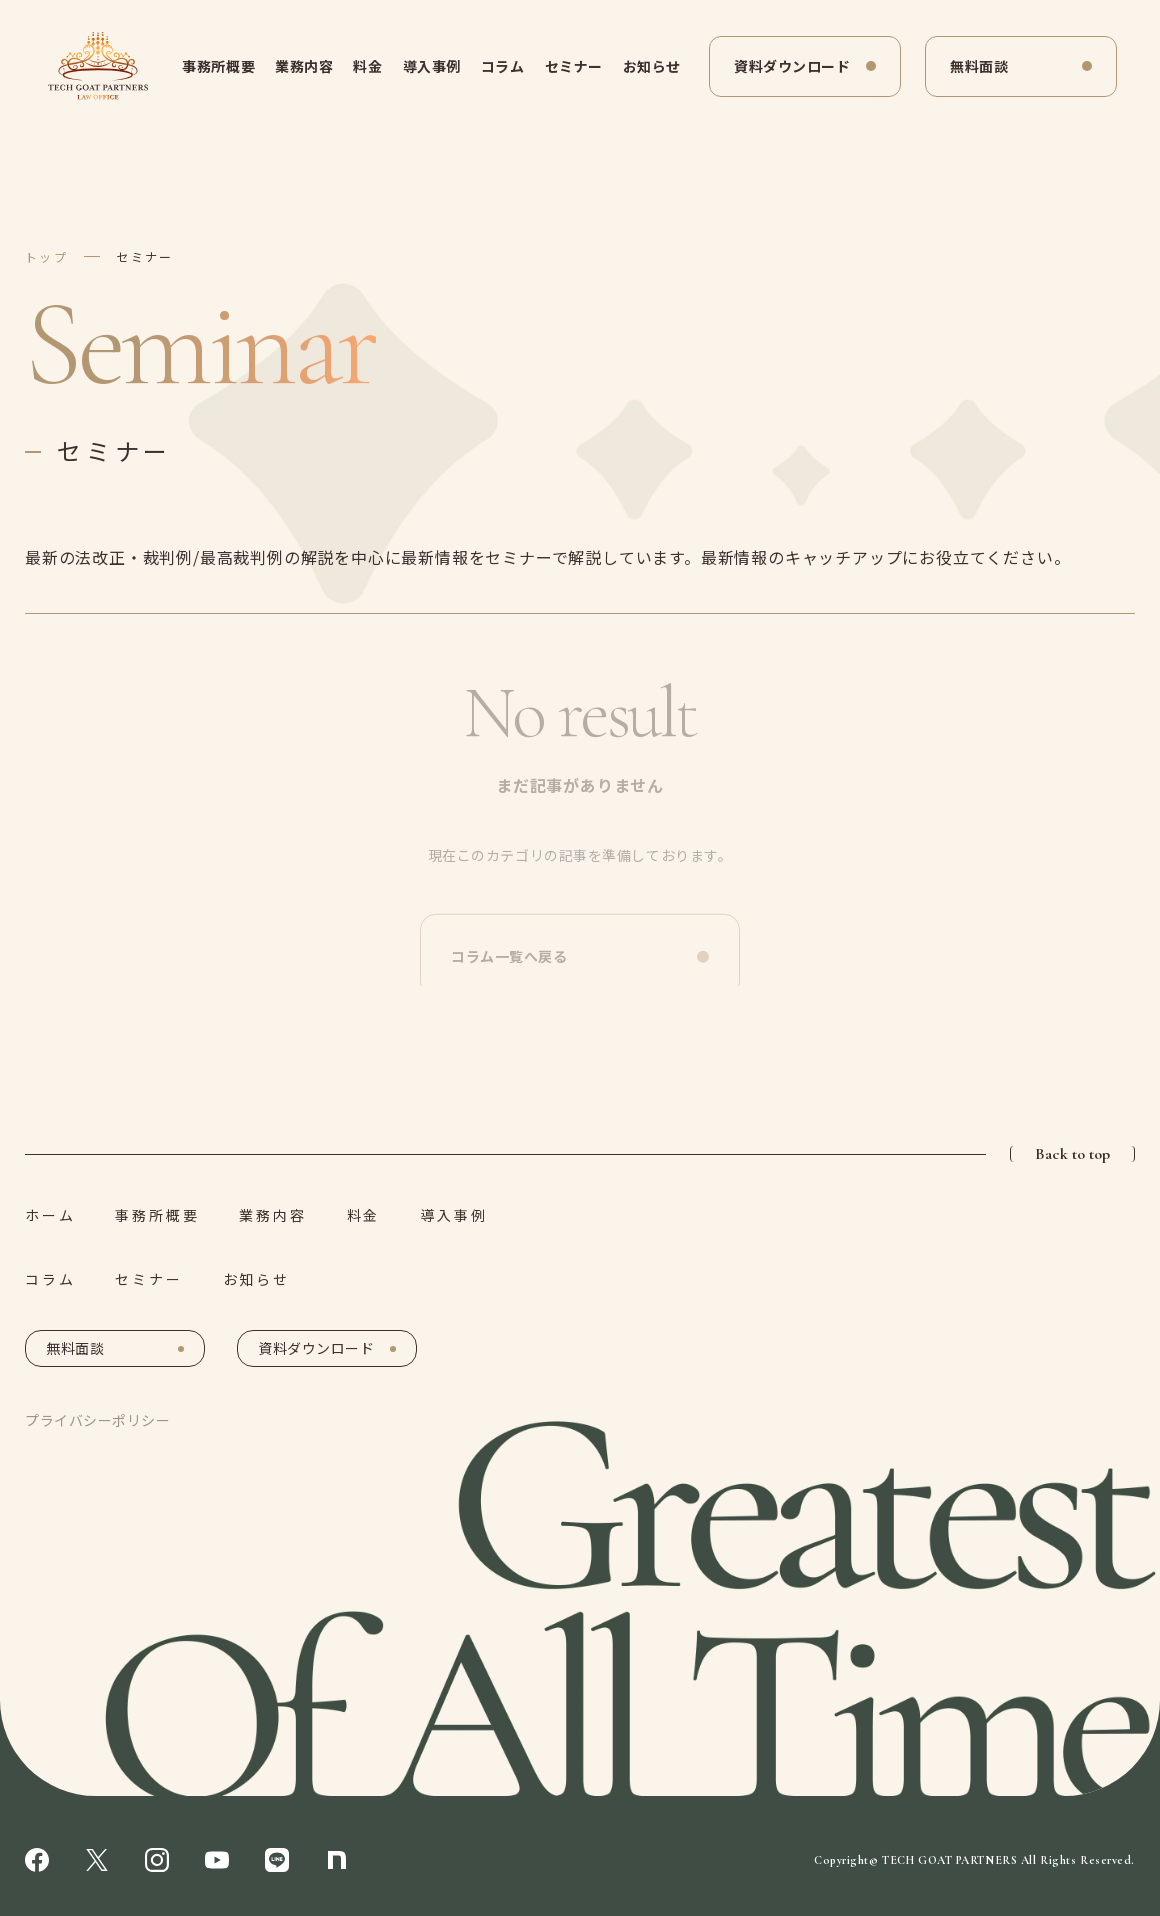 The height and width of the screenshot is (1916, 1160). Describe the element at coordinates (1072, 1154) in the screenshot. I see `Back to top` at that location.